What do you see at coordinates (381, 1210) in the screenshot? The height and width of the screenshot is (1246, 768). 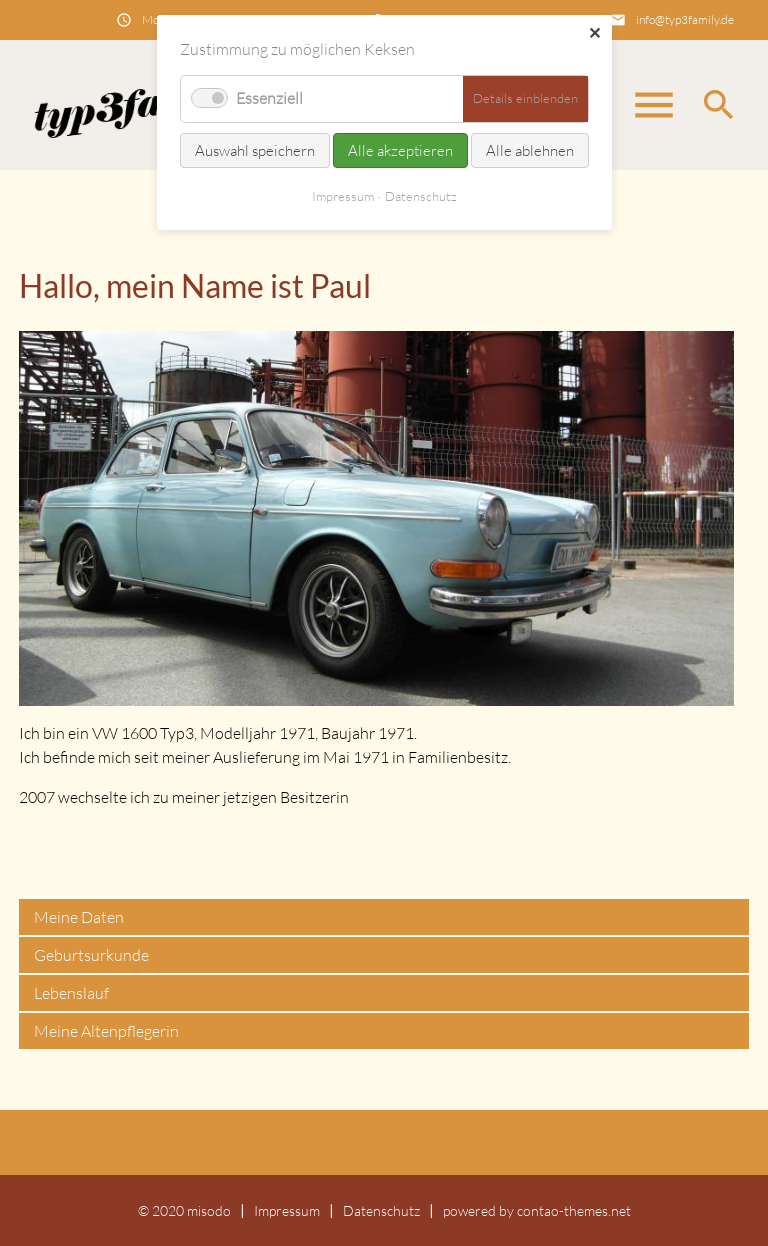 I see `Datenschutz` at bounding box center [381, 1210].